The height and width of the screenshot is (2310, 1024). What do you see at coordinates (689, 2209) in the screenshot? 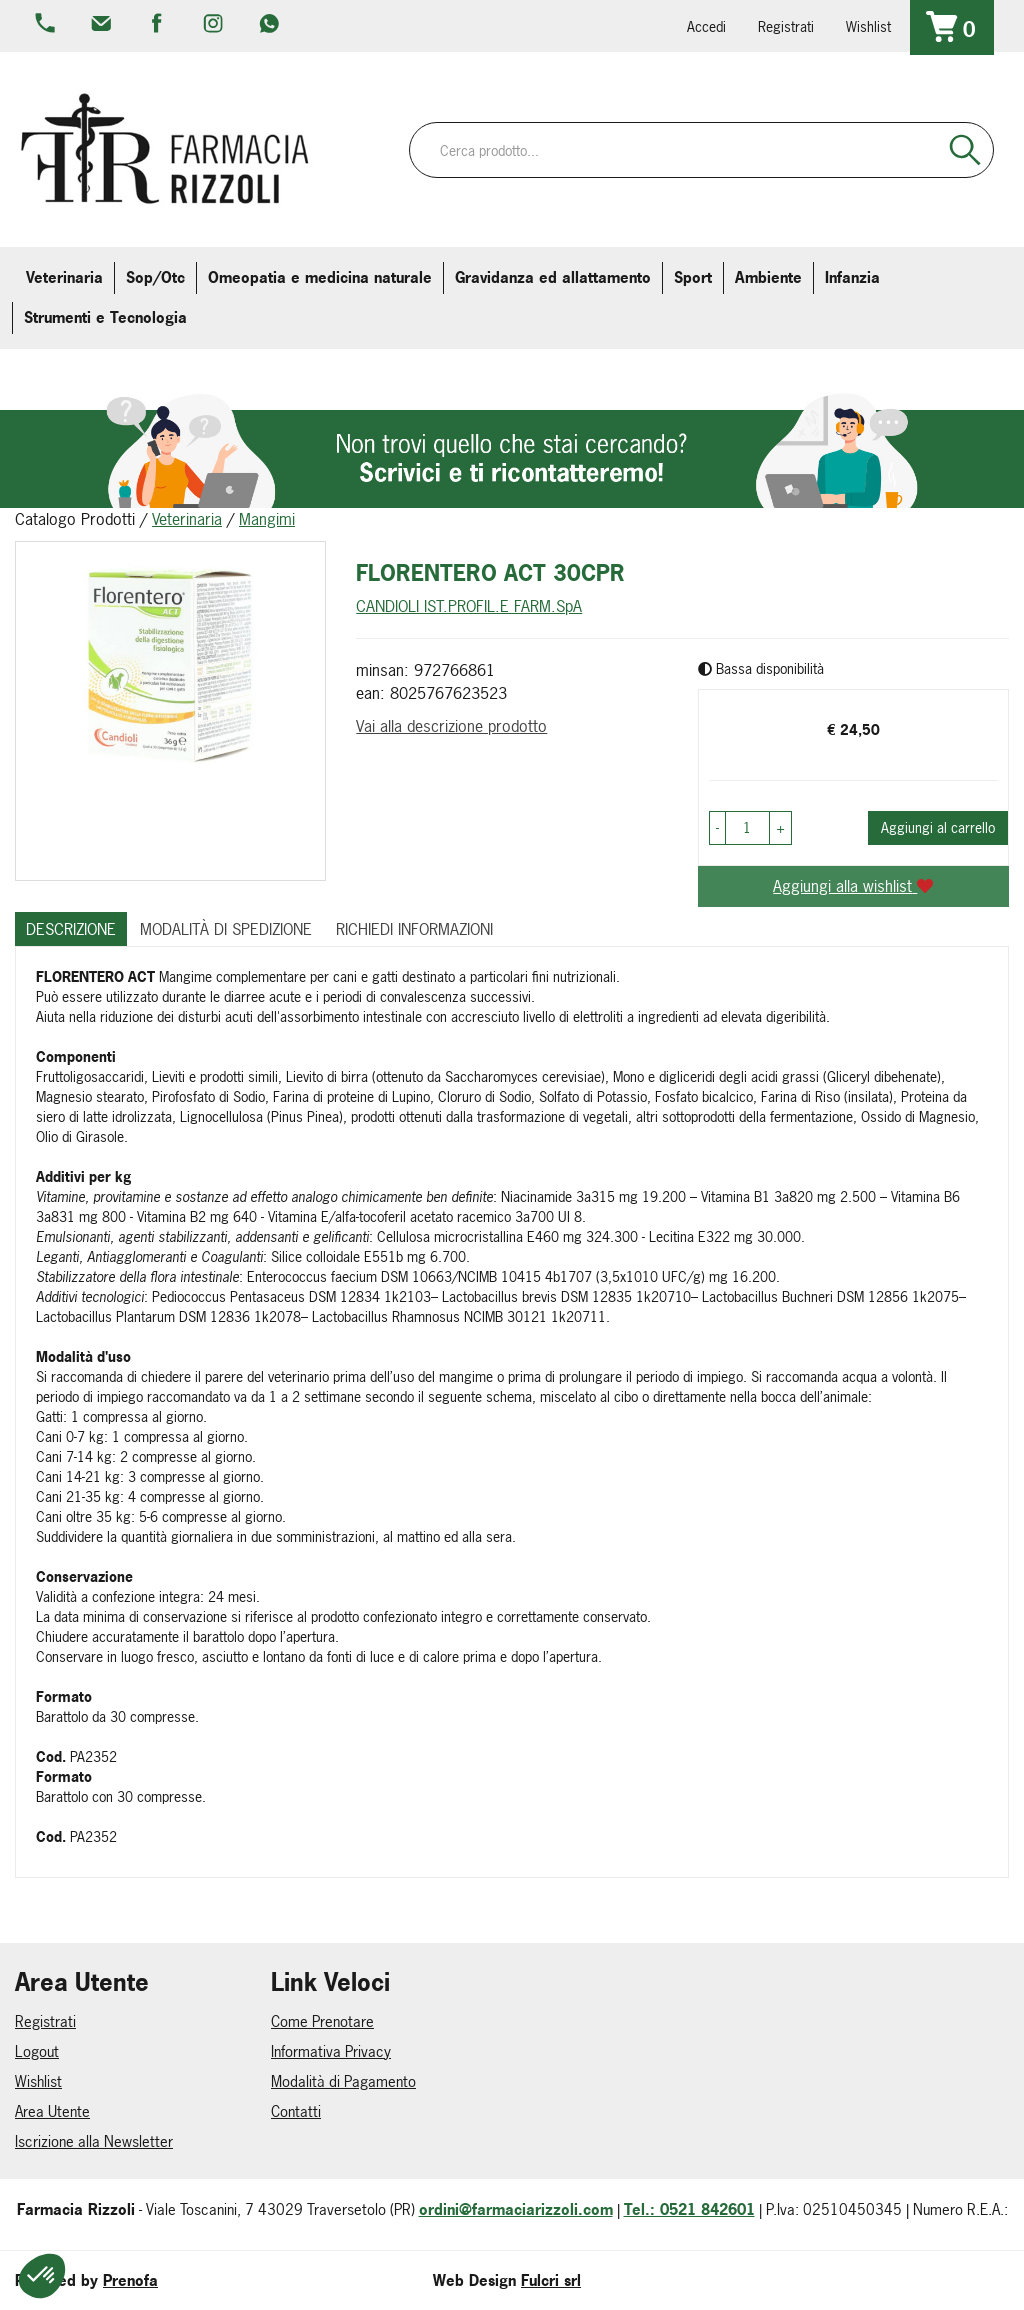
I see `Tel.: 0521 842601` at bounding box center [689, 2209].